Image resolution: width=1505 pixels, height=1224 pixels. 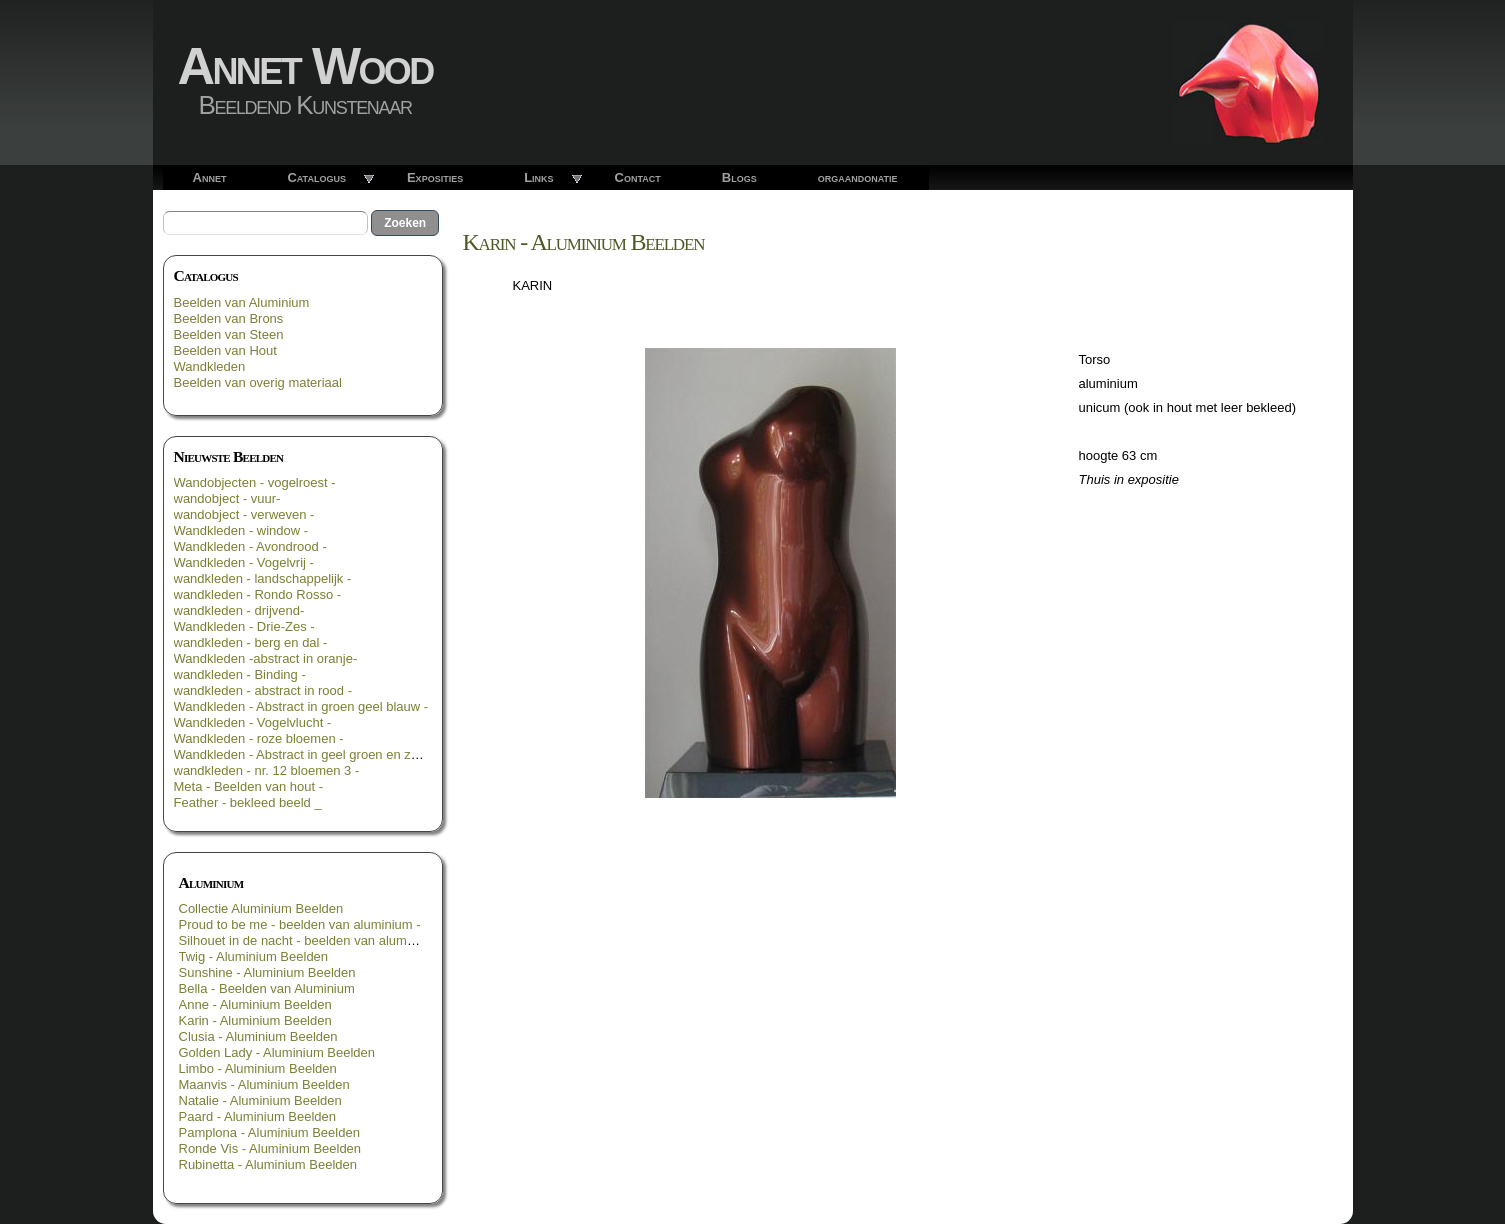 What do you see at coordinates (248, 802) in the screenshot?
I see `Feather - bekleed beeld _` at bounding box center [248, 802].